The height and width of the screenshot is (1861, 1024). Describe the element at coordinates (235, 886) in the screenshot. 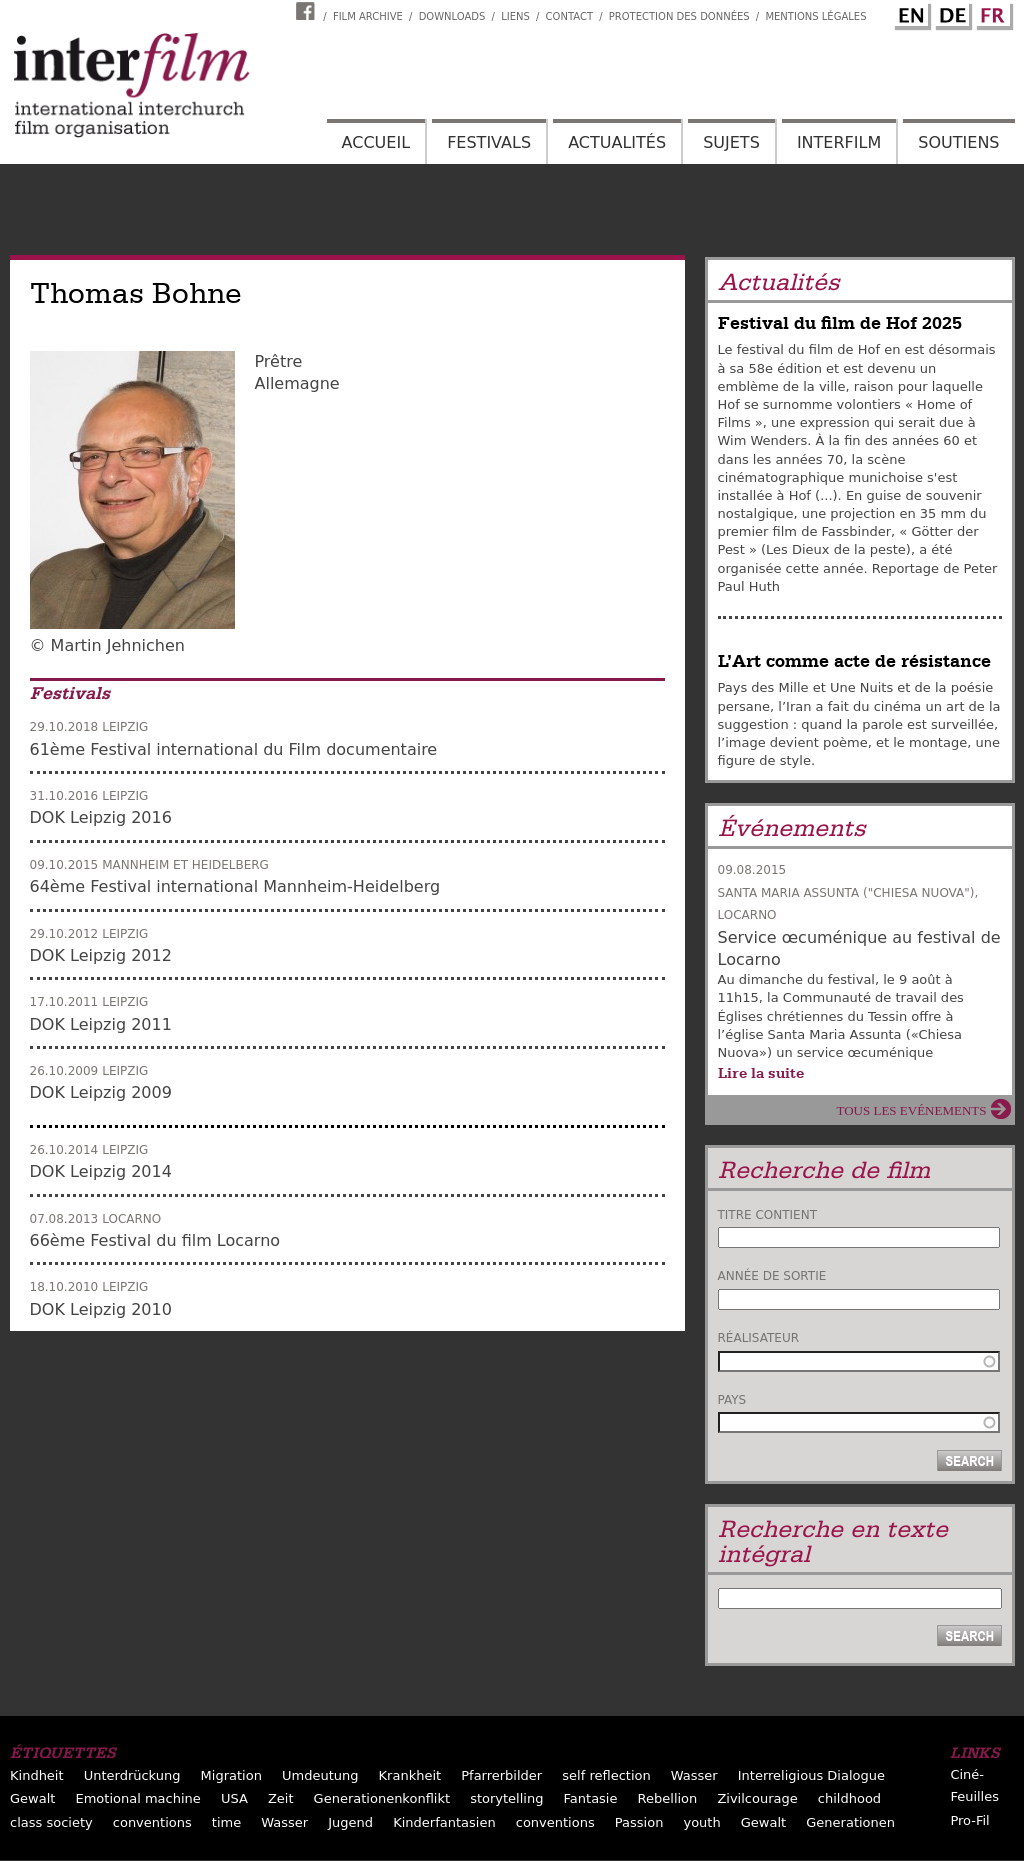

I see `64ème Festival international Mannheim-Heidelberg` at that location.